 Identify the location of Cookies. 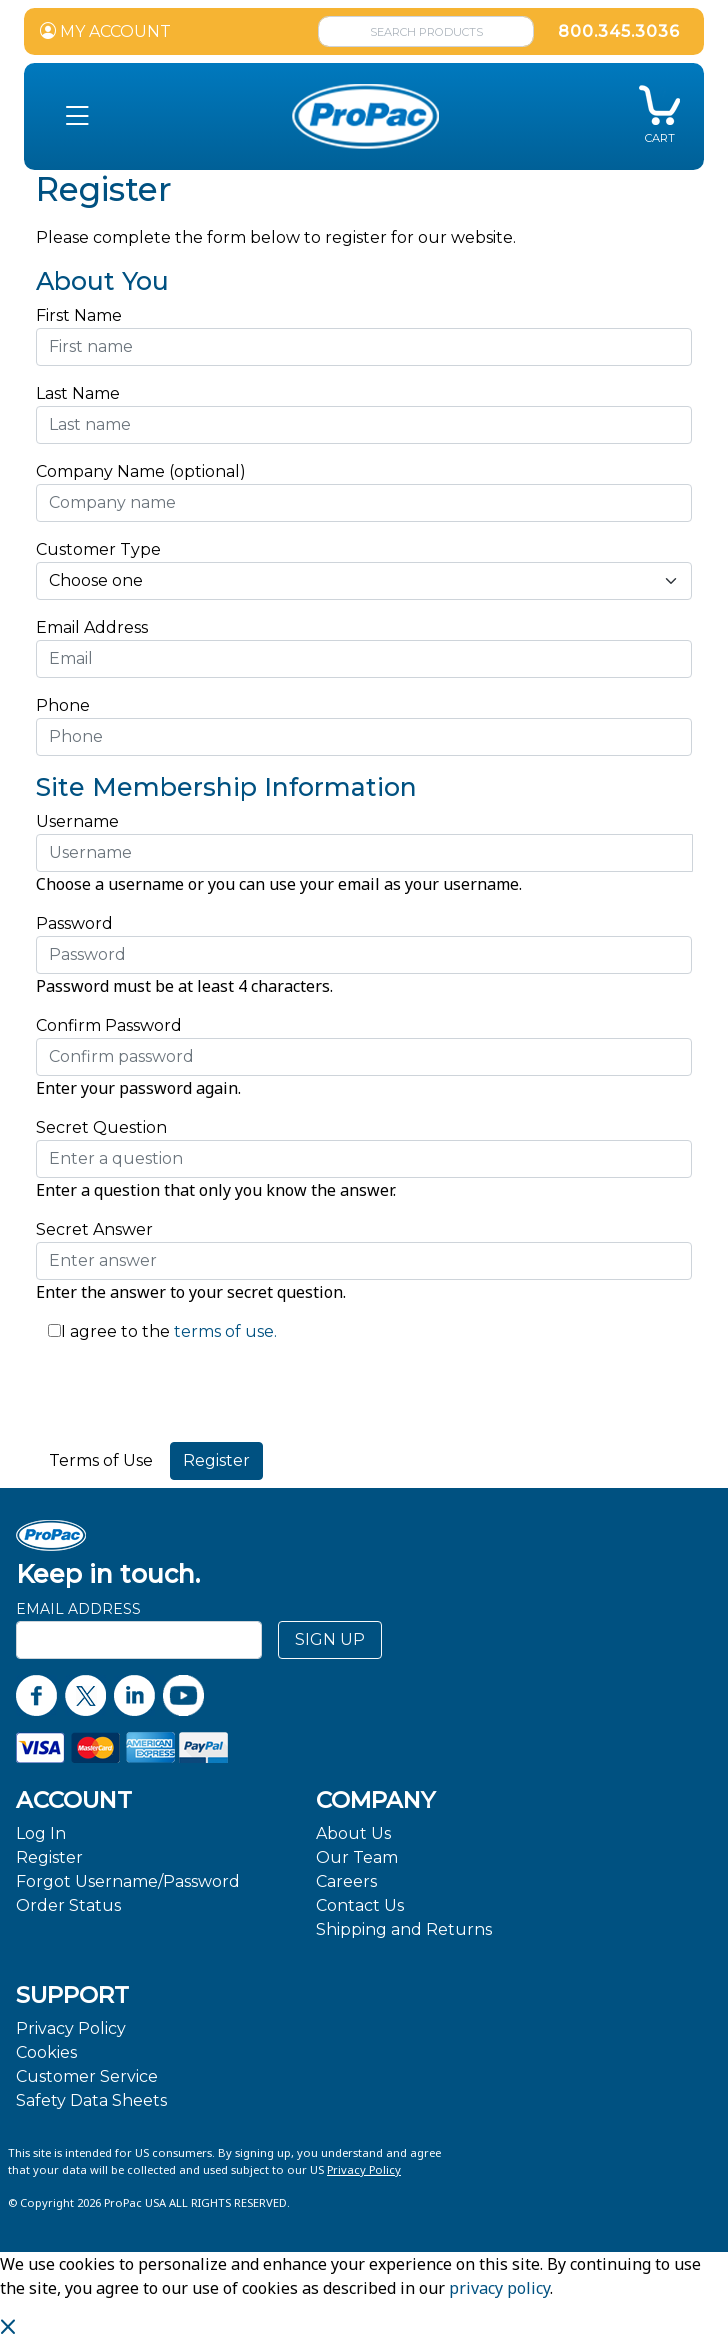
(46, 2052).